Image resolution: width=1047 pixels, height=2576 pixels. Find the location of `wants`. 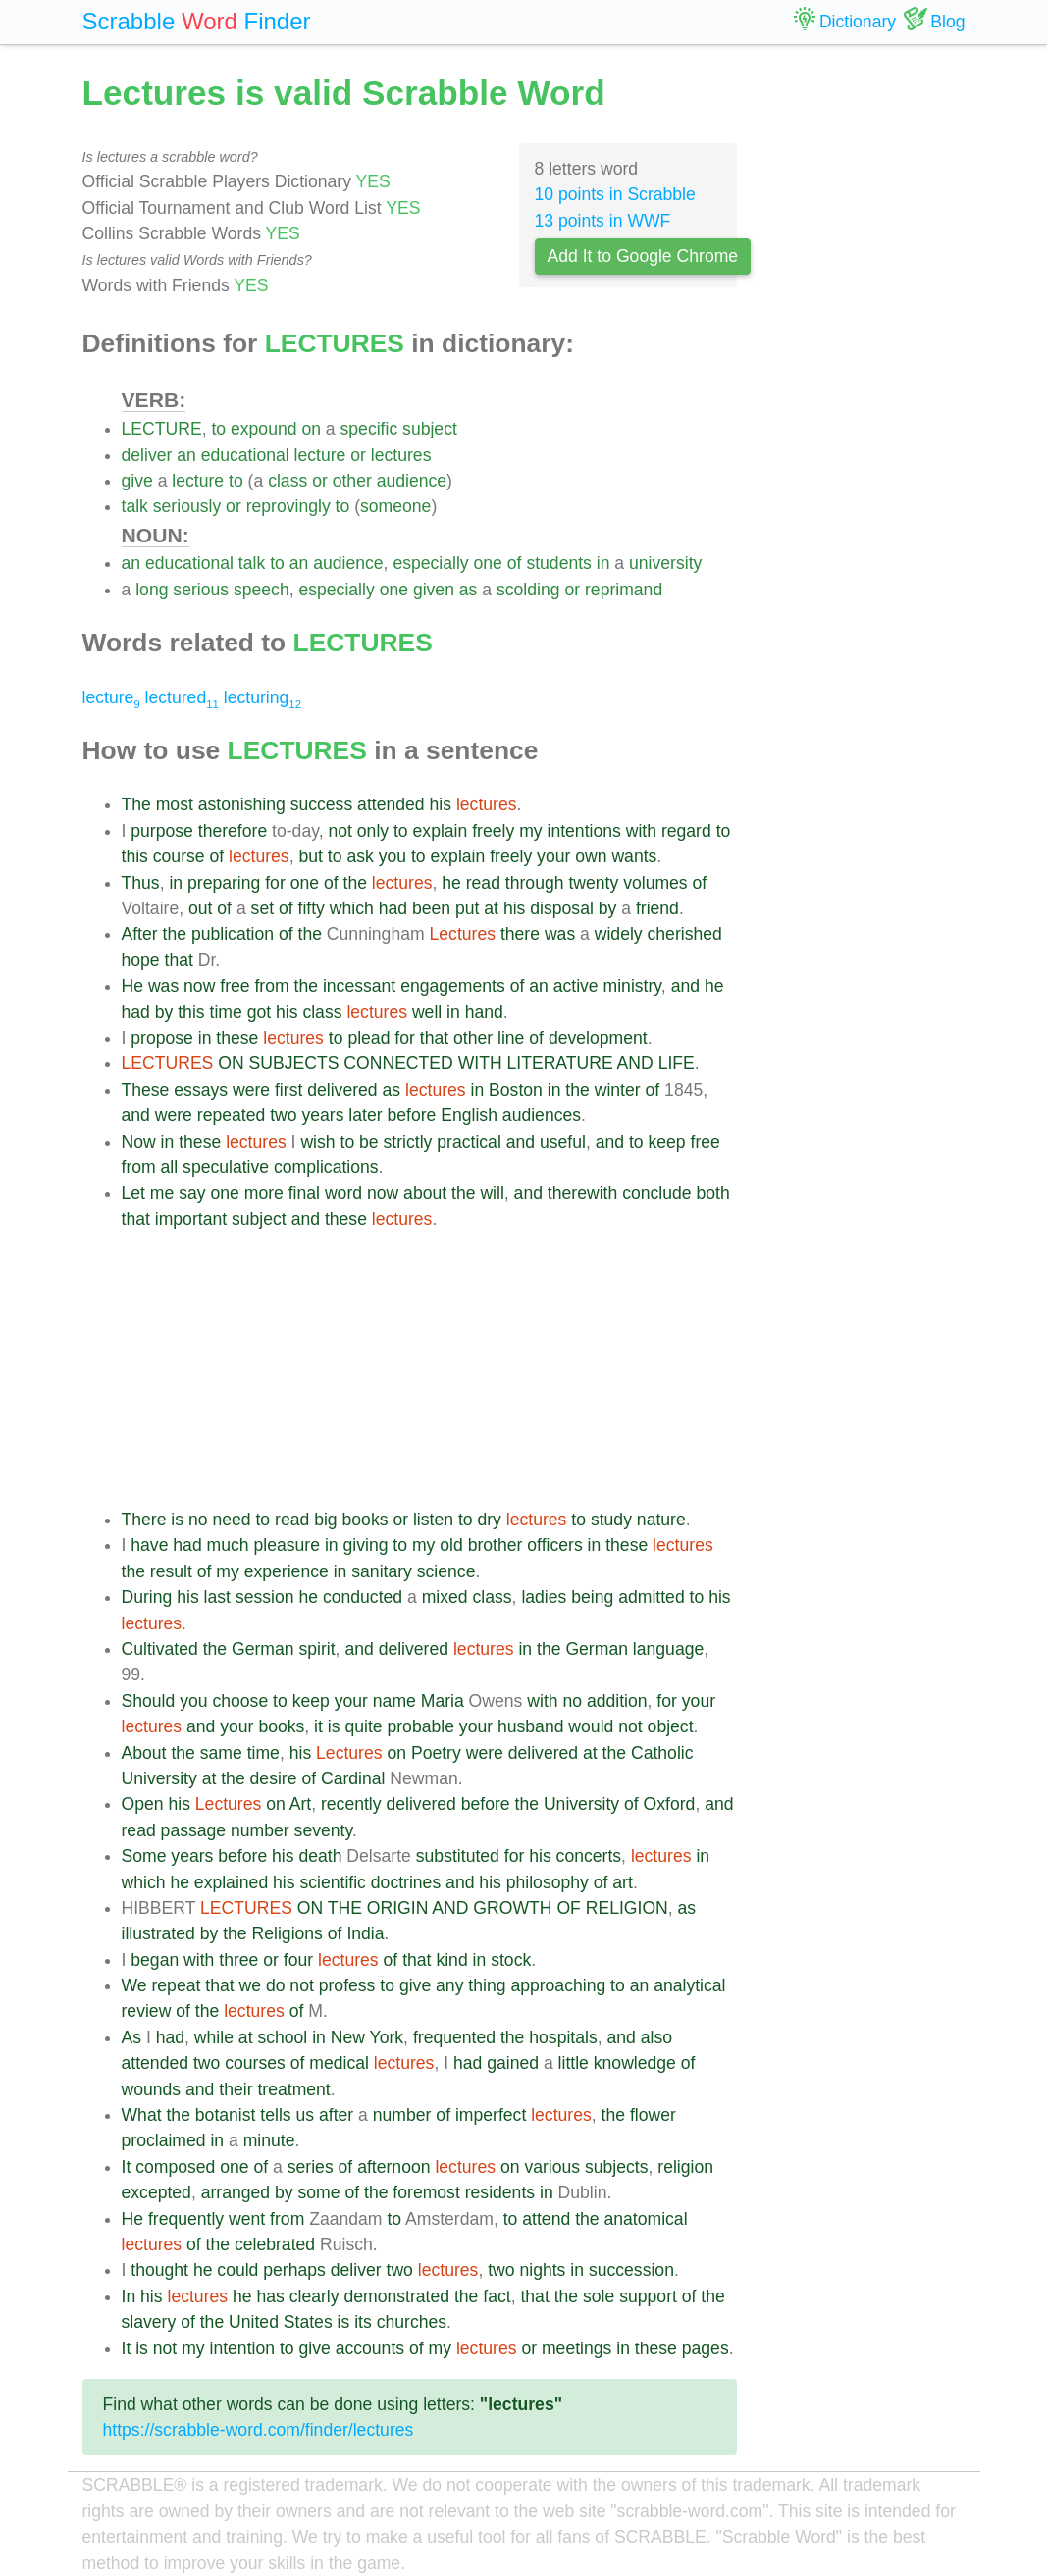

wants is located at coordinates (633, 856).